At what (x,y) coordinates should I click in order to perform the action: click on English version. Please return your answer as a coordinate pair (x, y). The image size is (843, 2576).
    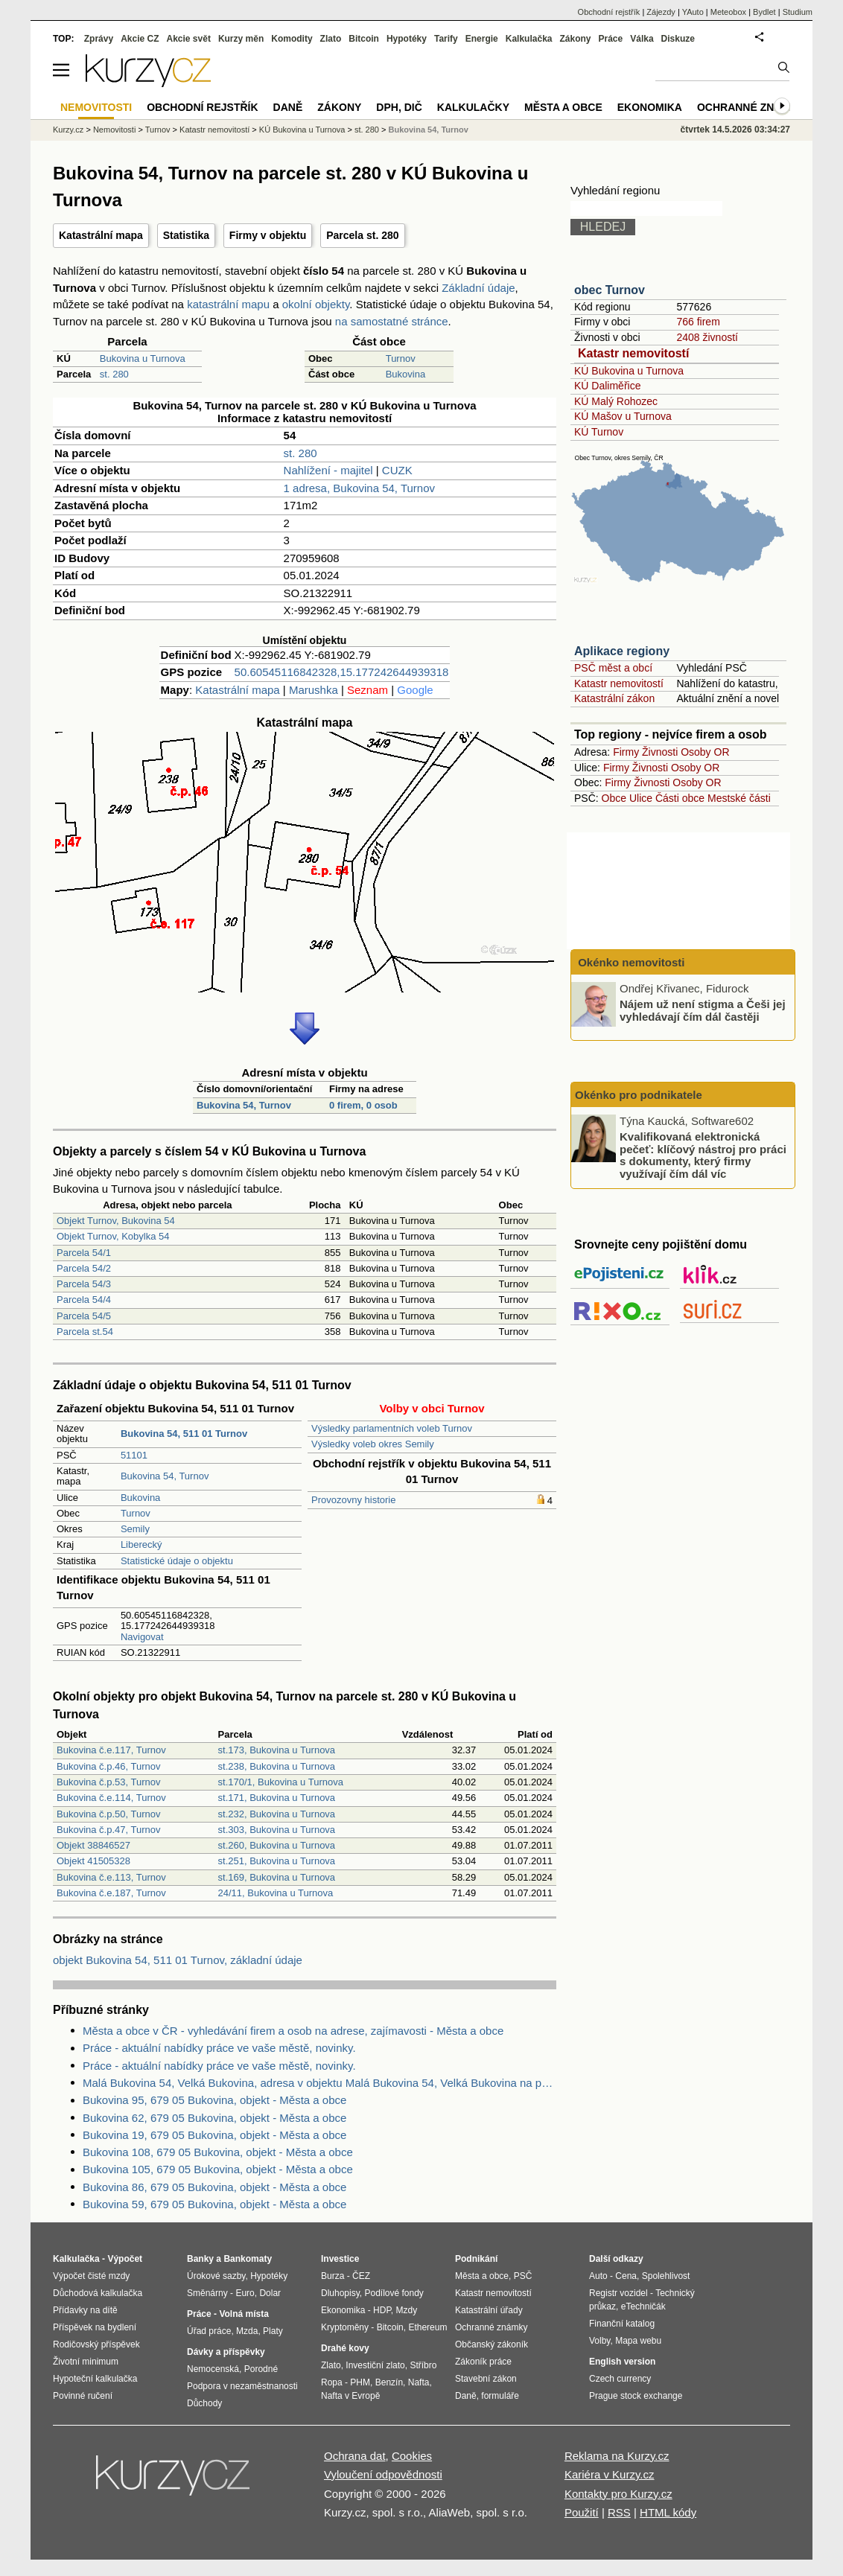
    Looking at the image, I should click on (622, 2361).